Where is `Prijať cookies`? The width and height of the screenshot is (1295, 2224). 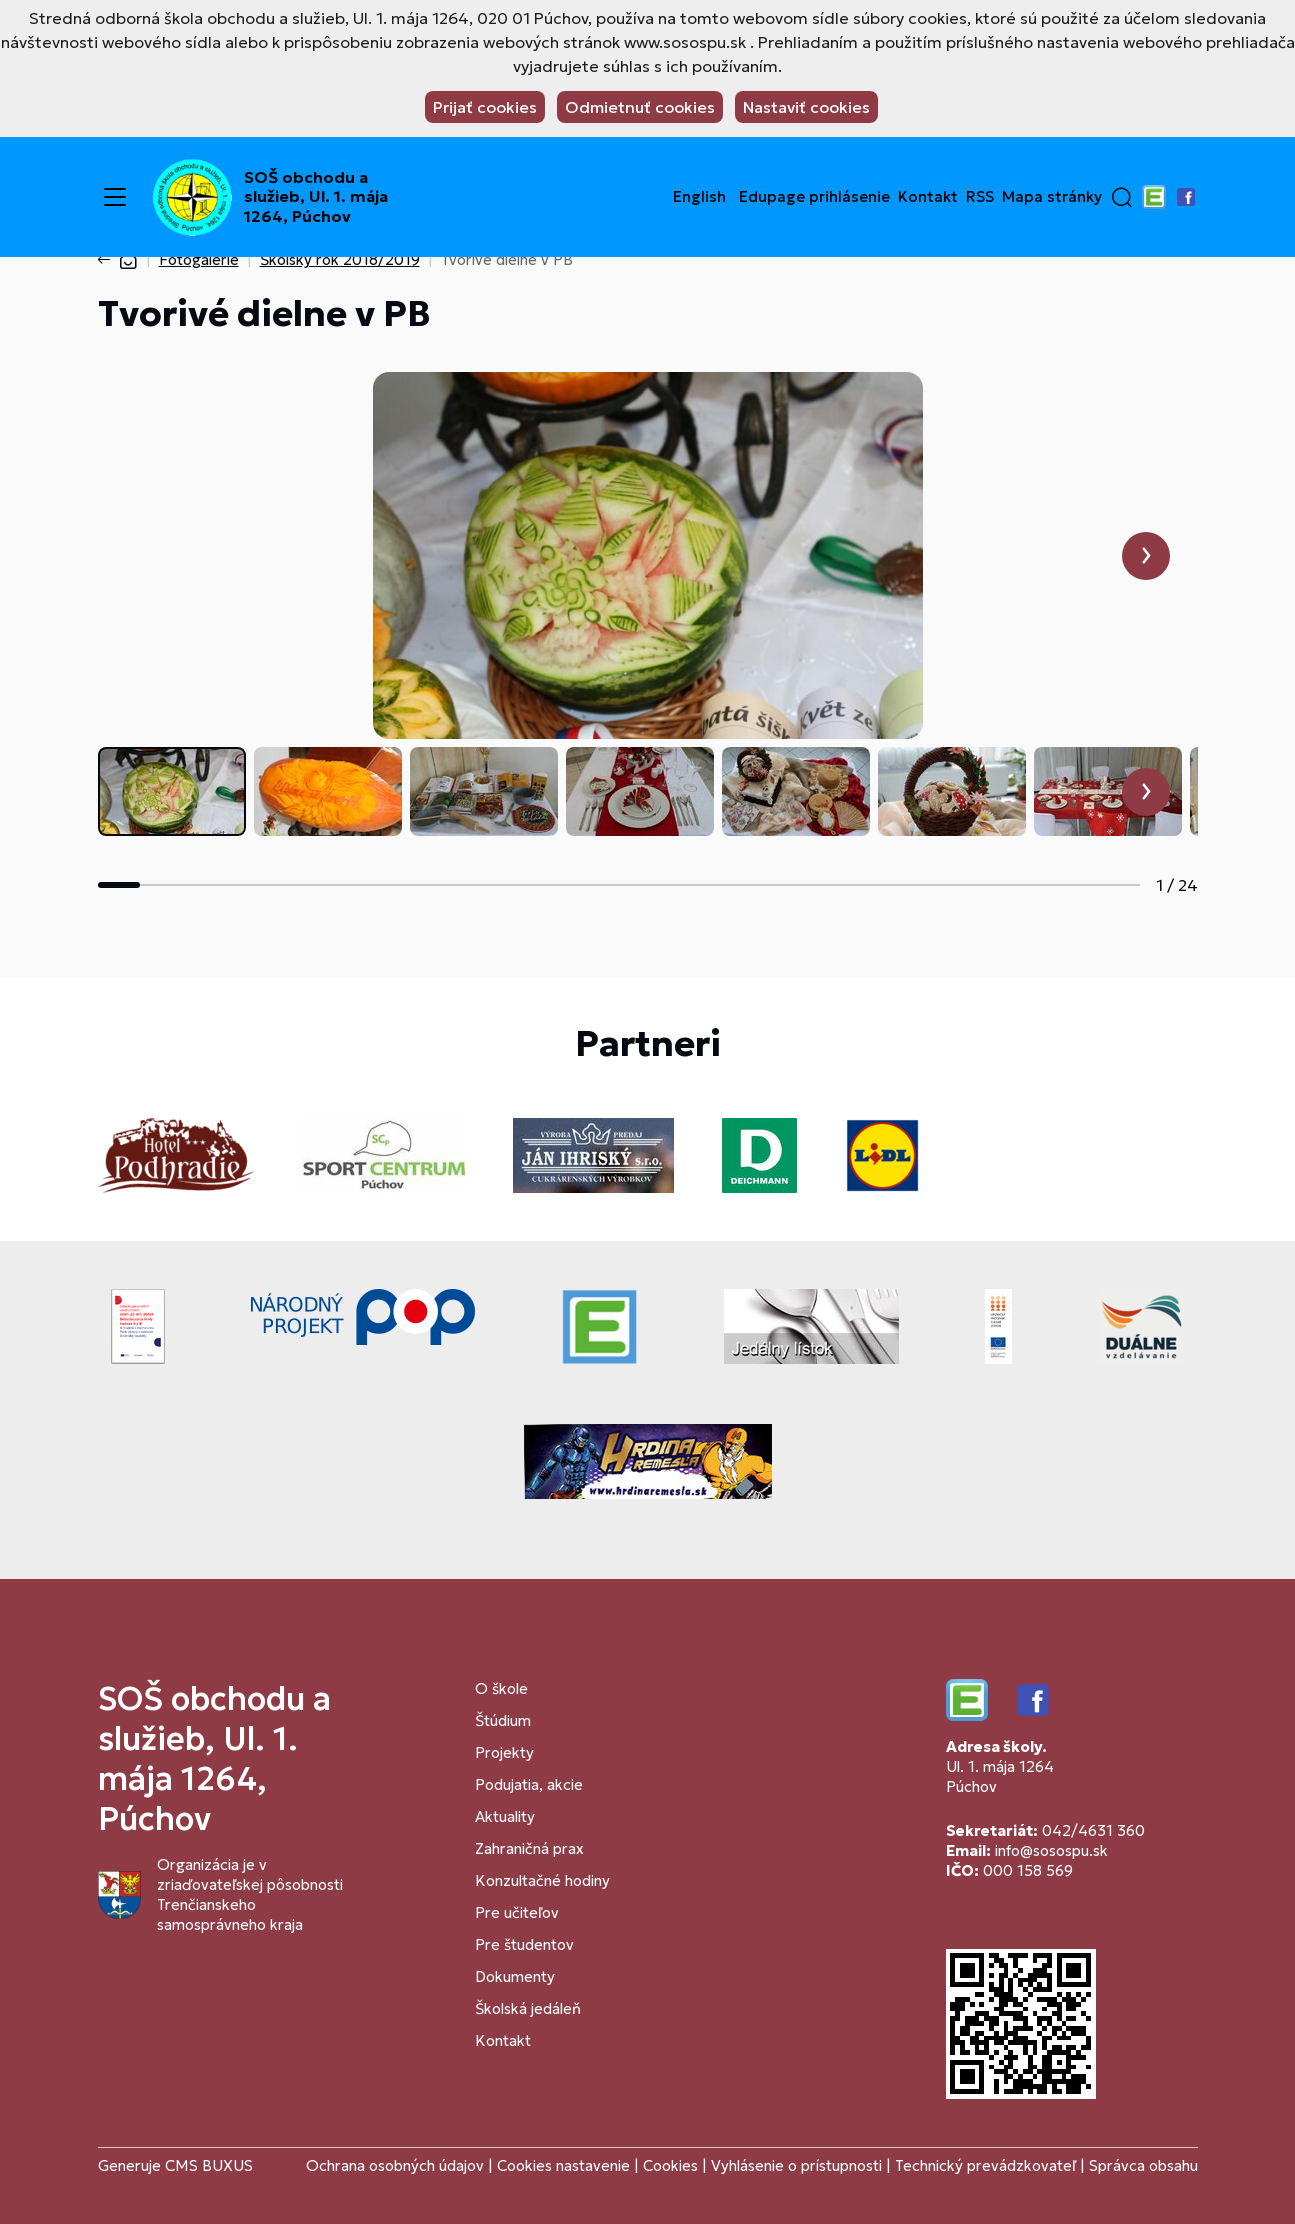 Prijať cookies is located at coordinates (485, 107).